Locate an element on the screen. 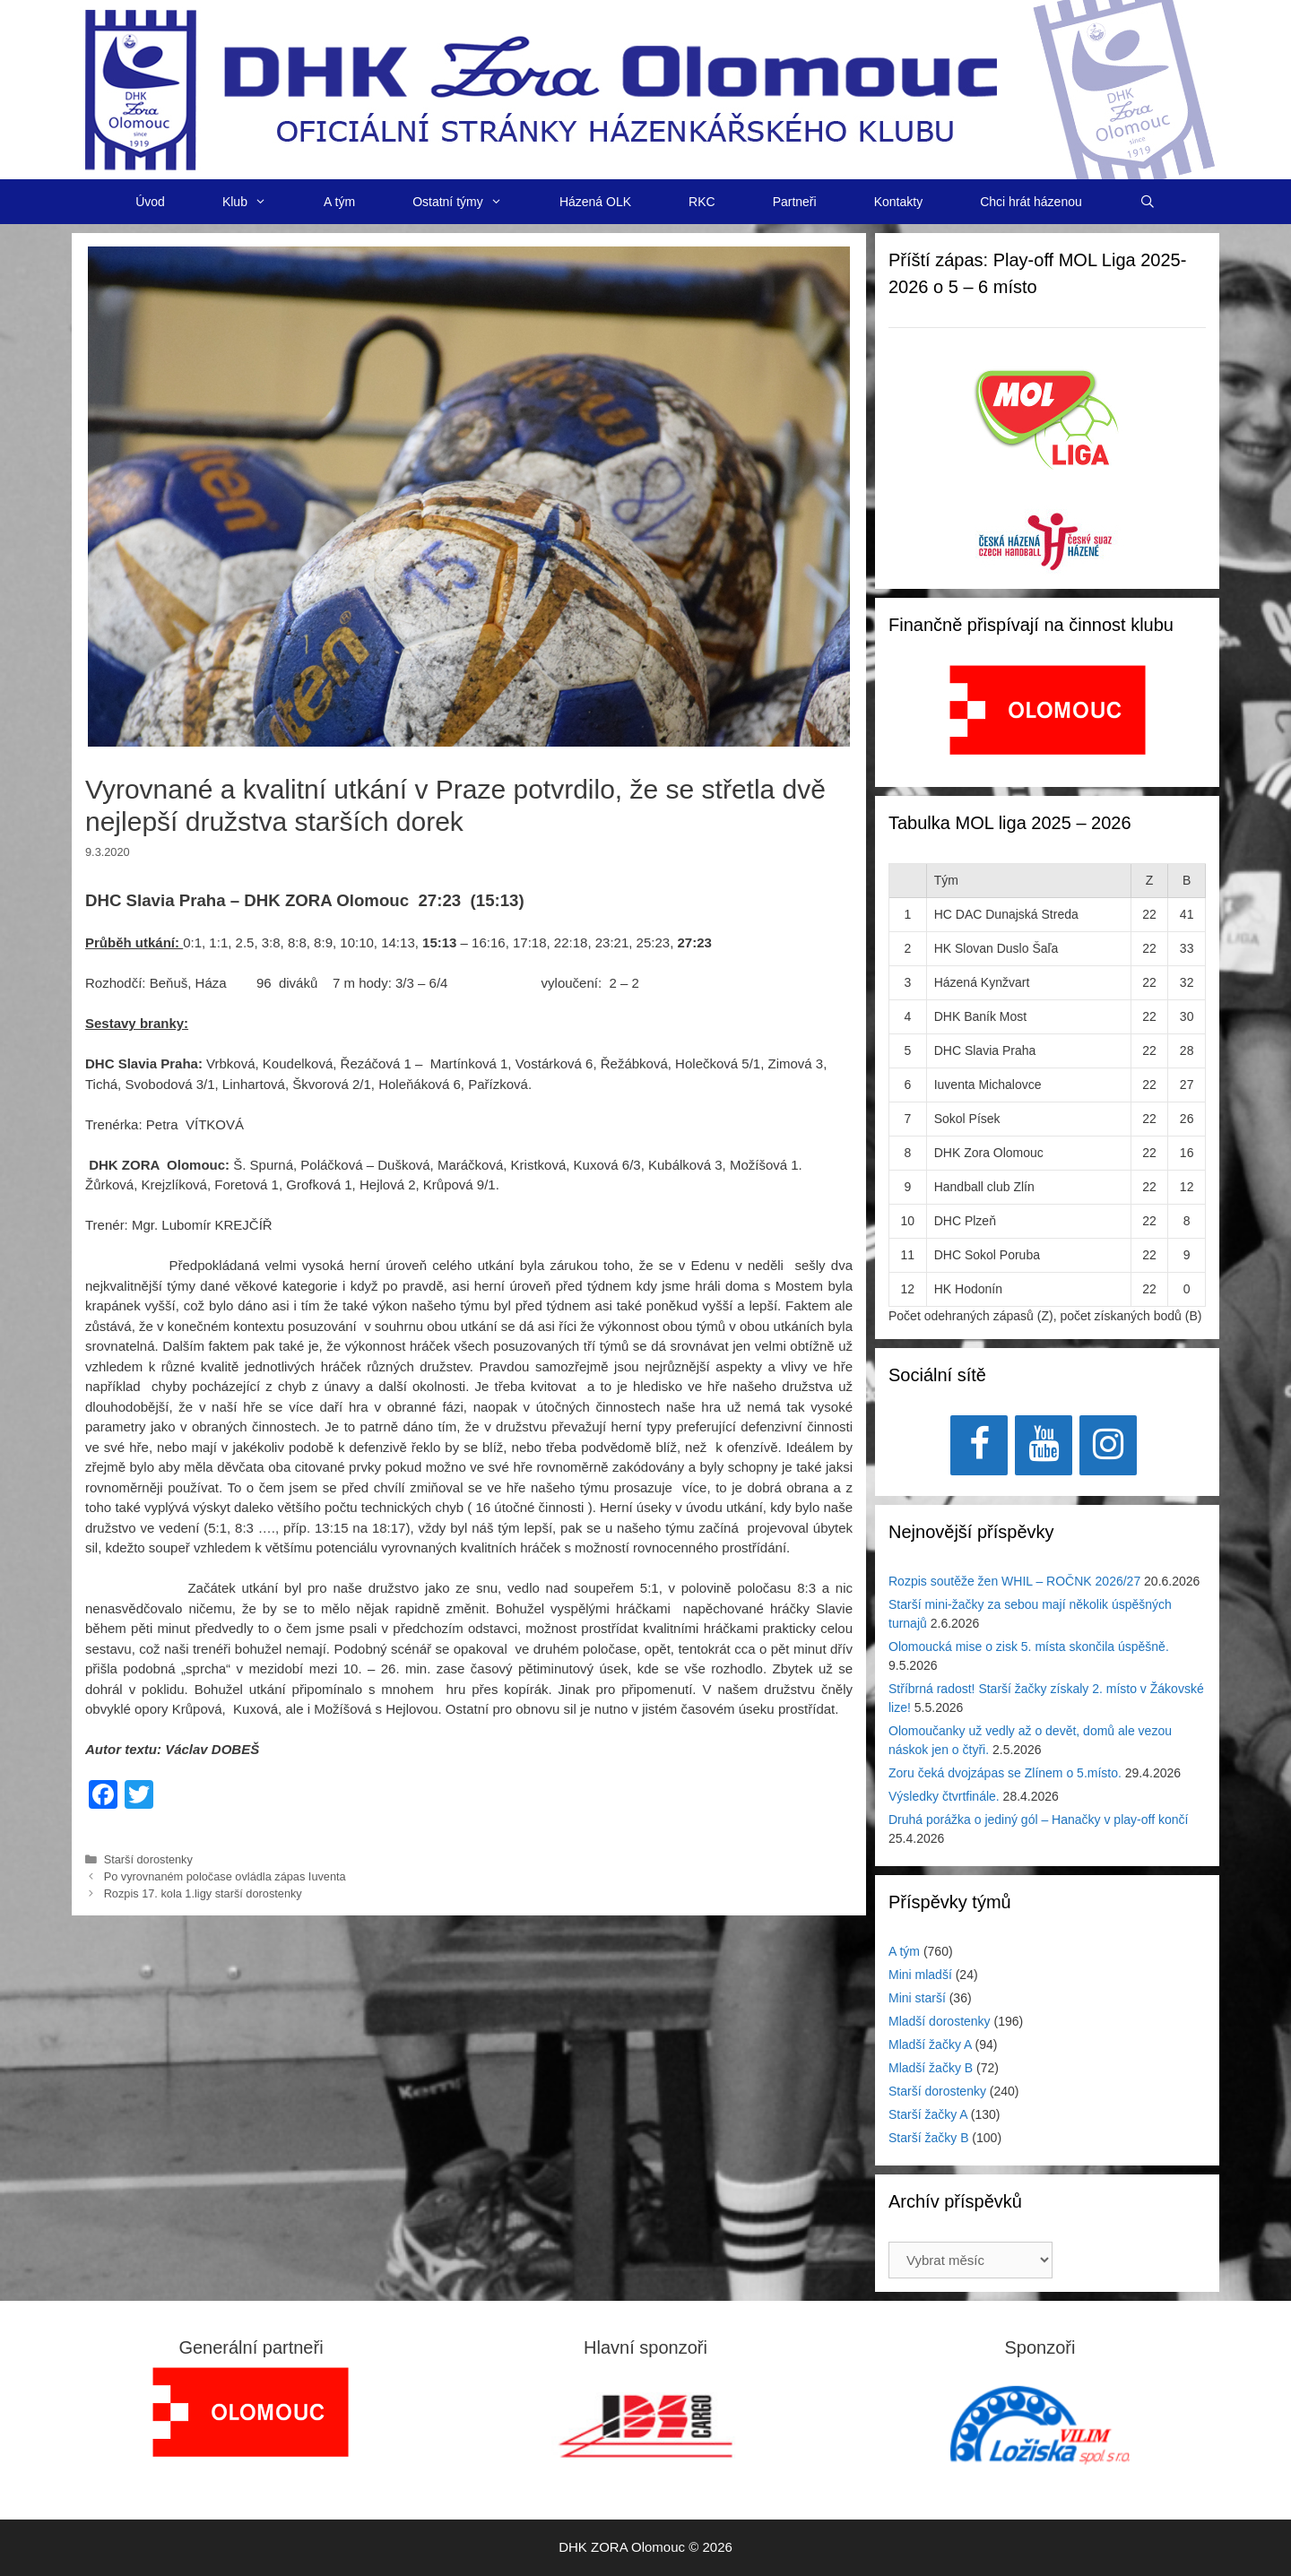 The width and height of the screenshot is (1291, 2576). Po vyrovnaném poločase ovládla zápas Iuventa is located at coordinates (225, 1876).